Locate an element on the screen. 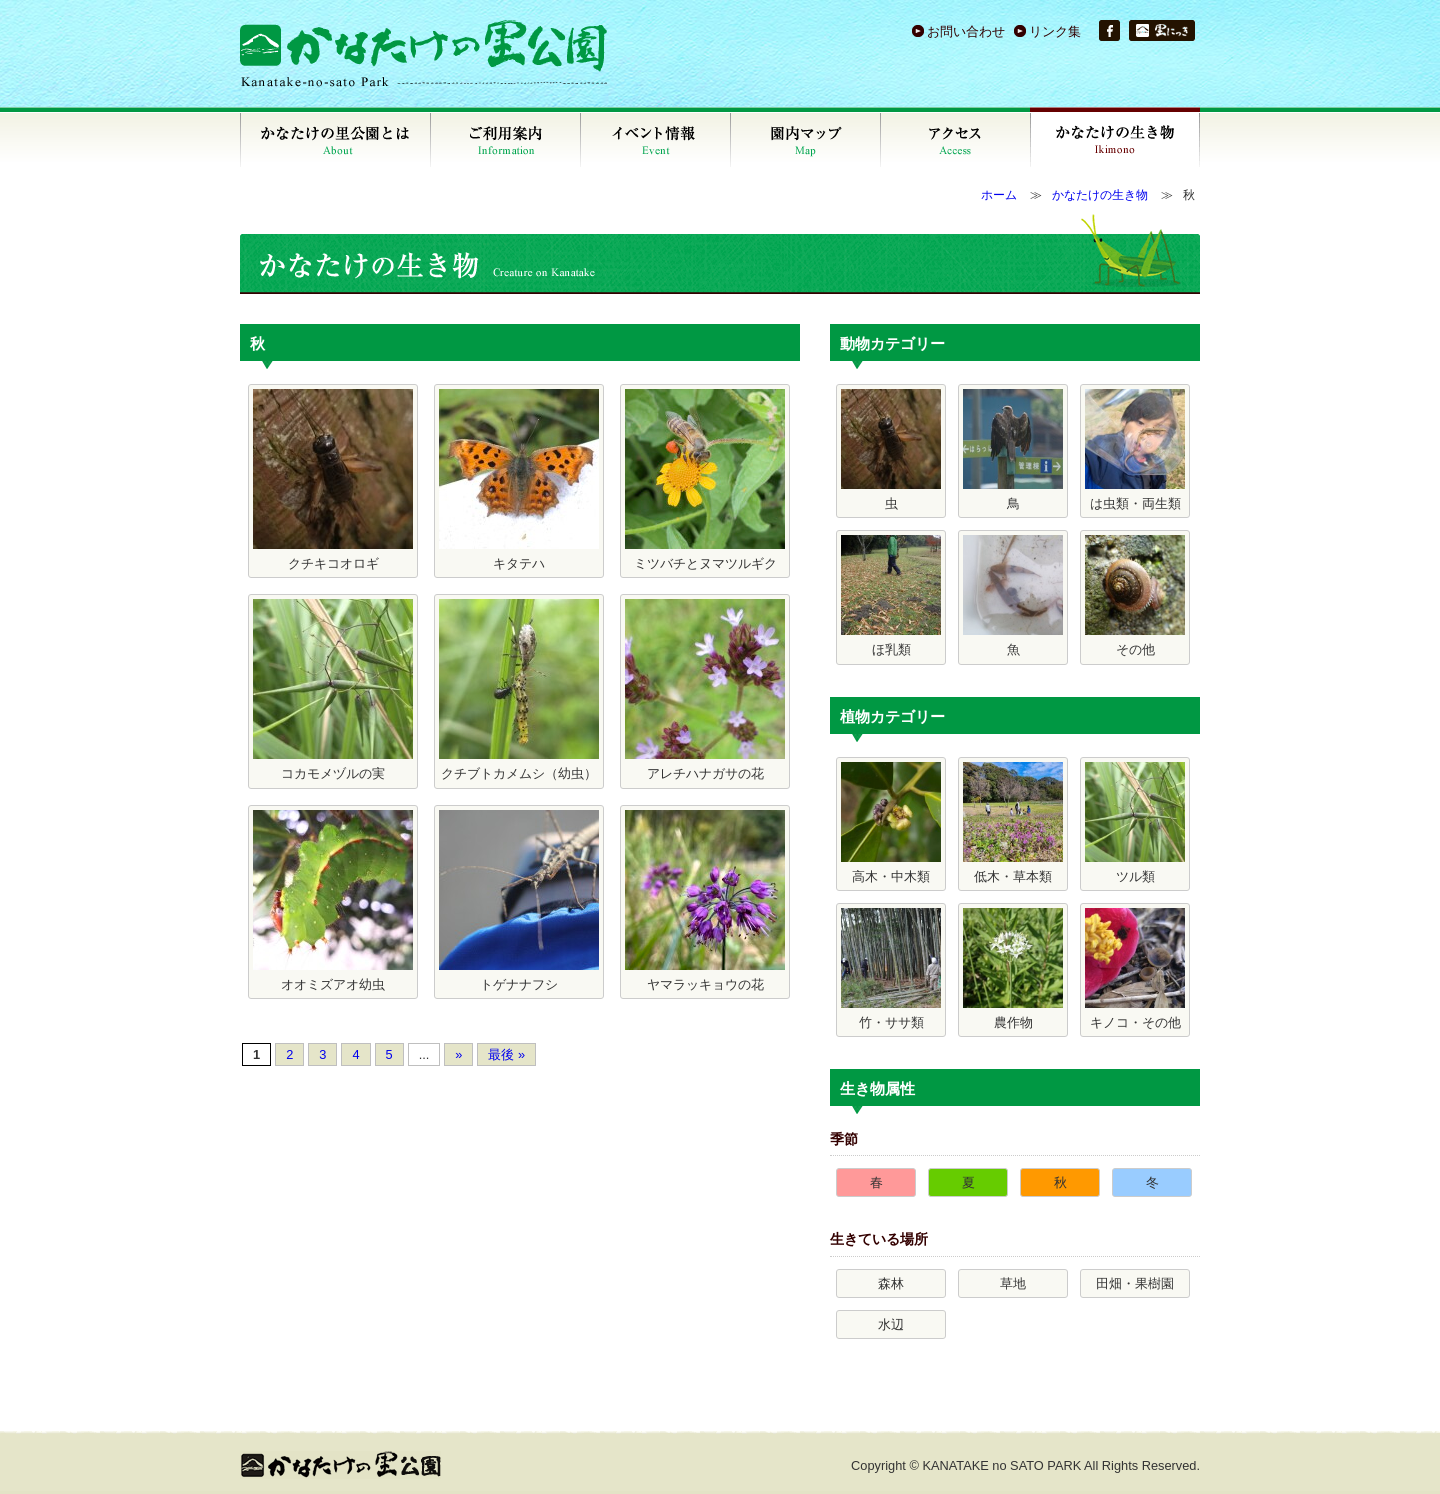 The width and height of the screenshot is (1440, 1494). リンク集 is located at coordinates (1055, 31).